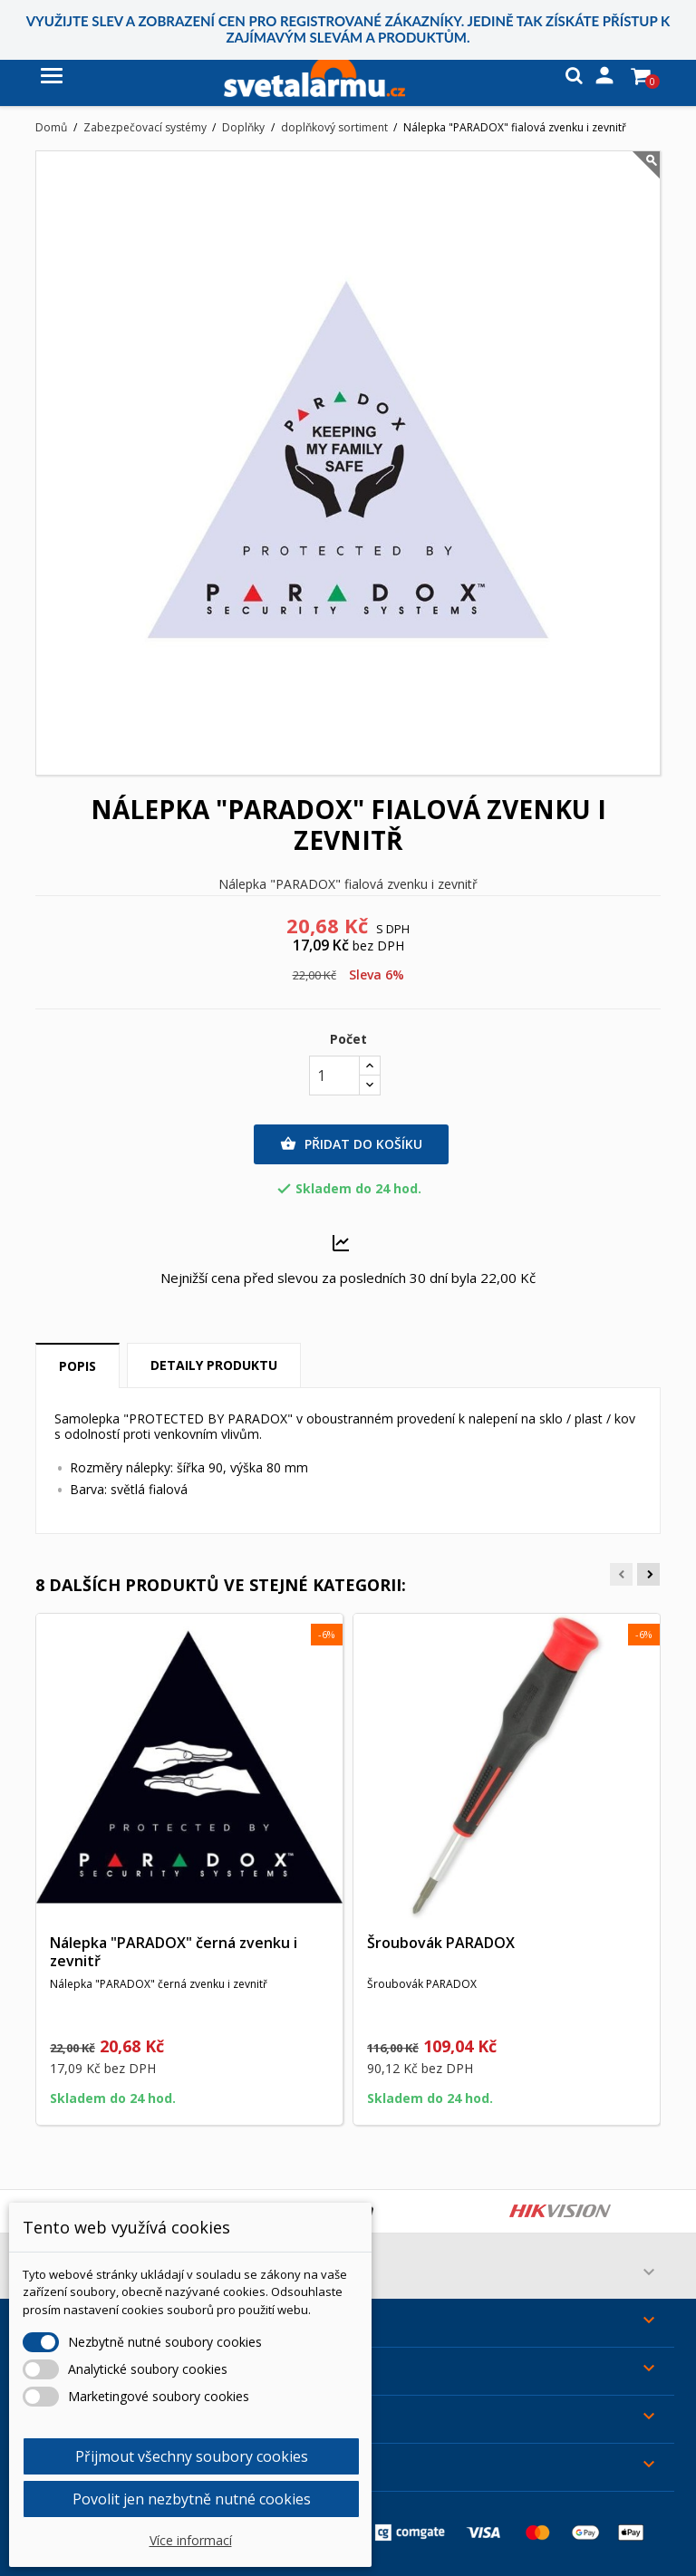 The image size is (696, 2576). I want to click on Povolit jen nezbytně nutné cookies, so click(191, 2499).